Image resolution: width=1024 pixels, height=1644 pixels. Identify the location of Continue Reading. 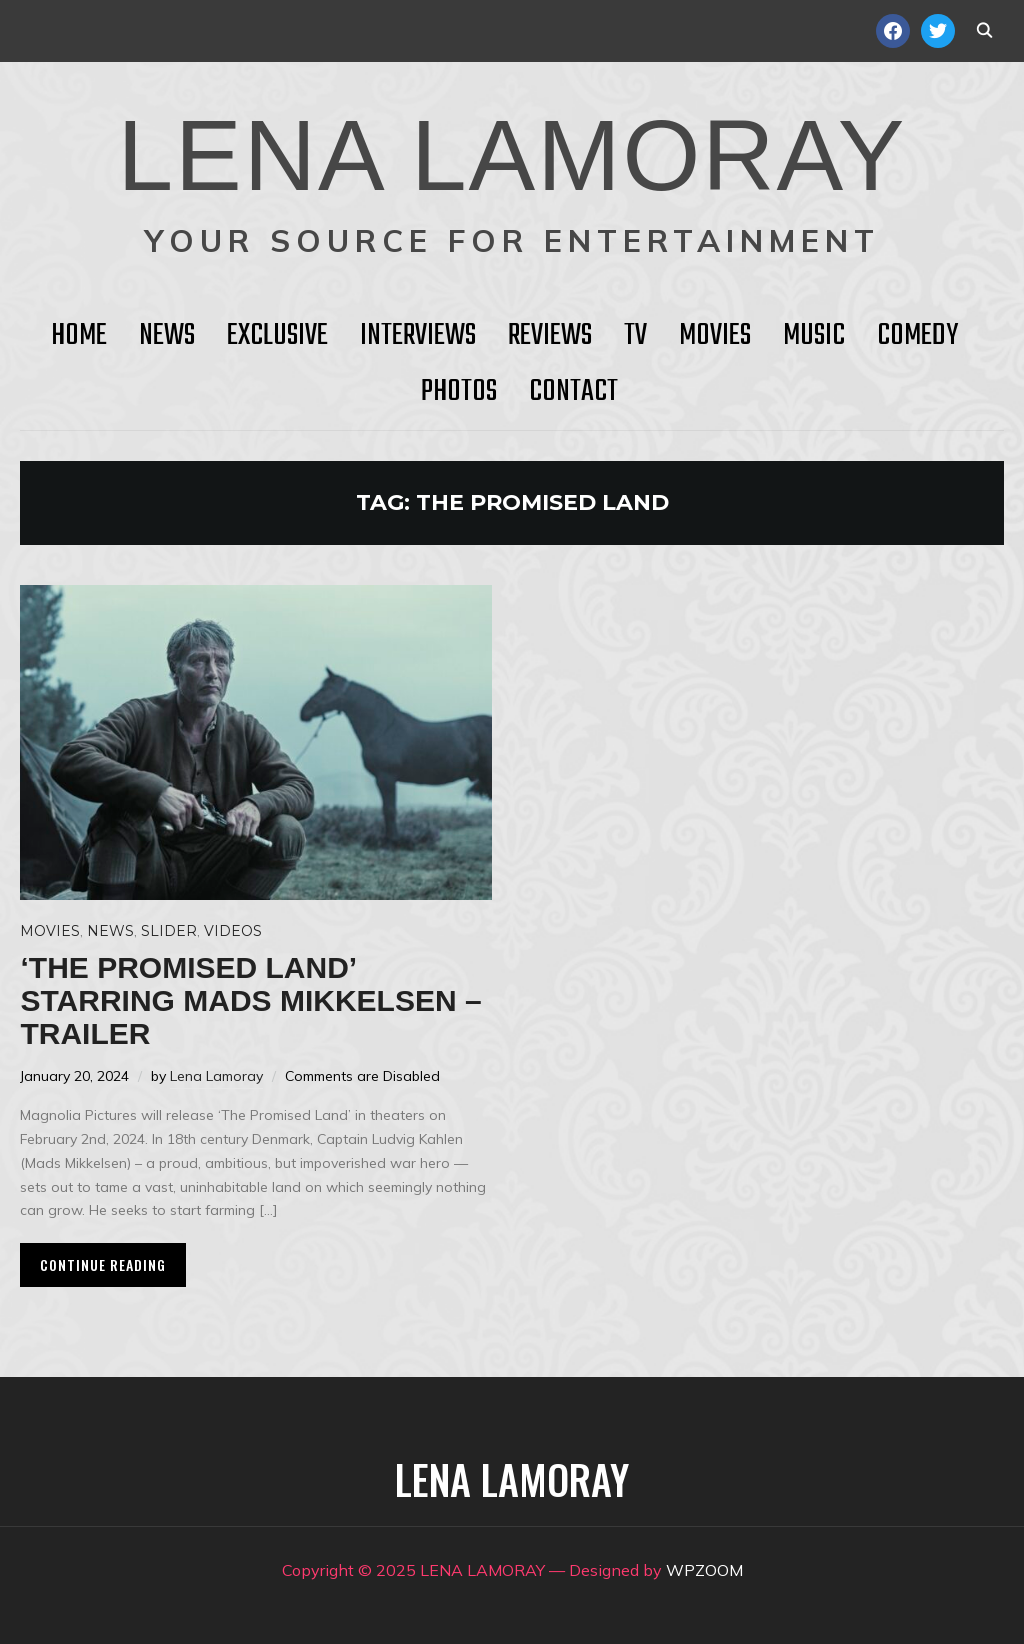
(103, 1264).